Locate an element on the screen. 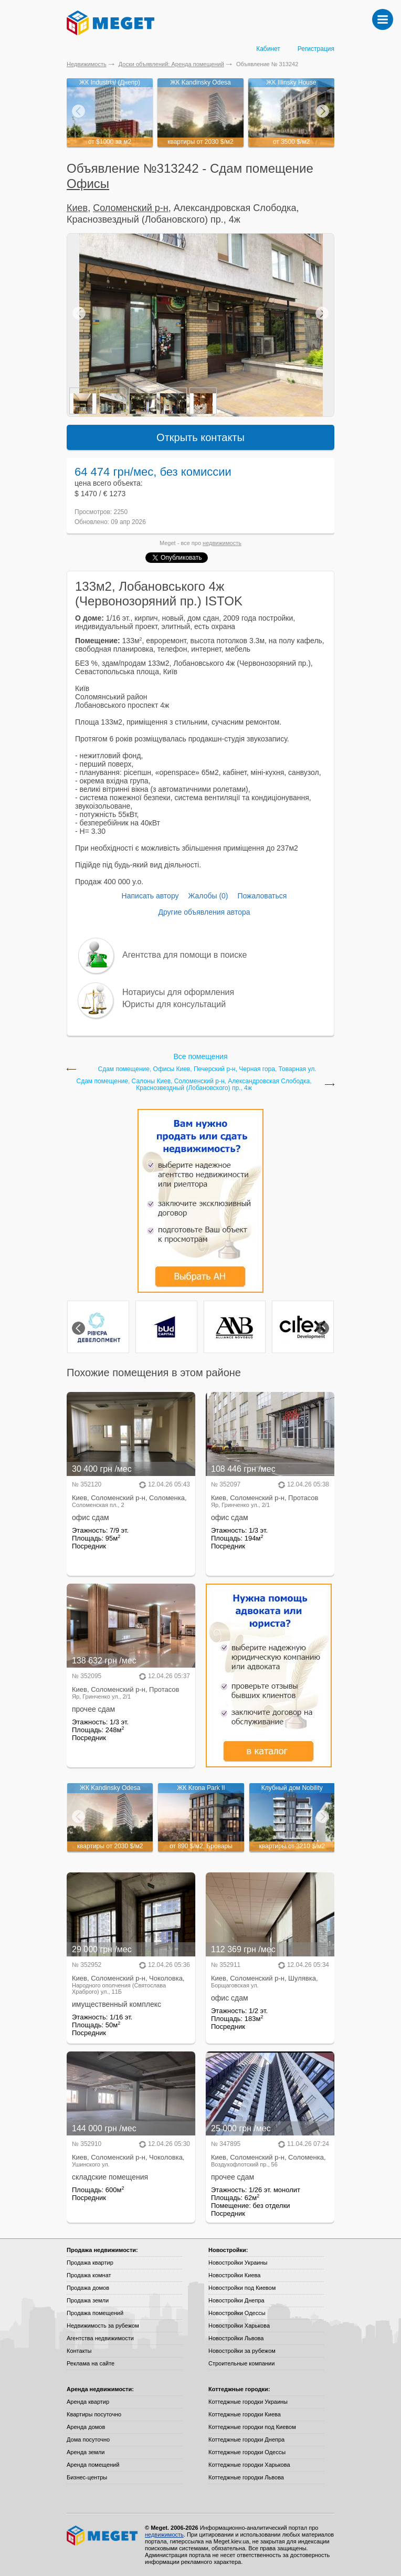  Аренда земли is located at coordinates (85, 2452).